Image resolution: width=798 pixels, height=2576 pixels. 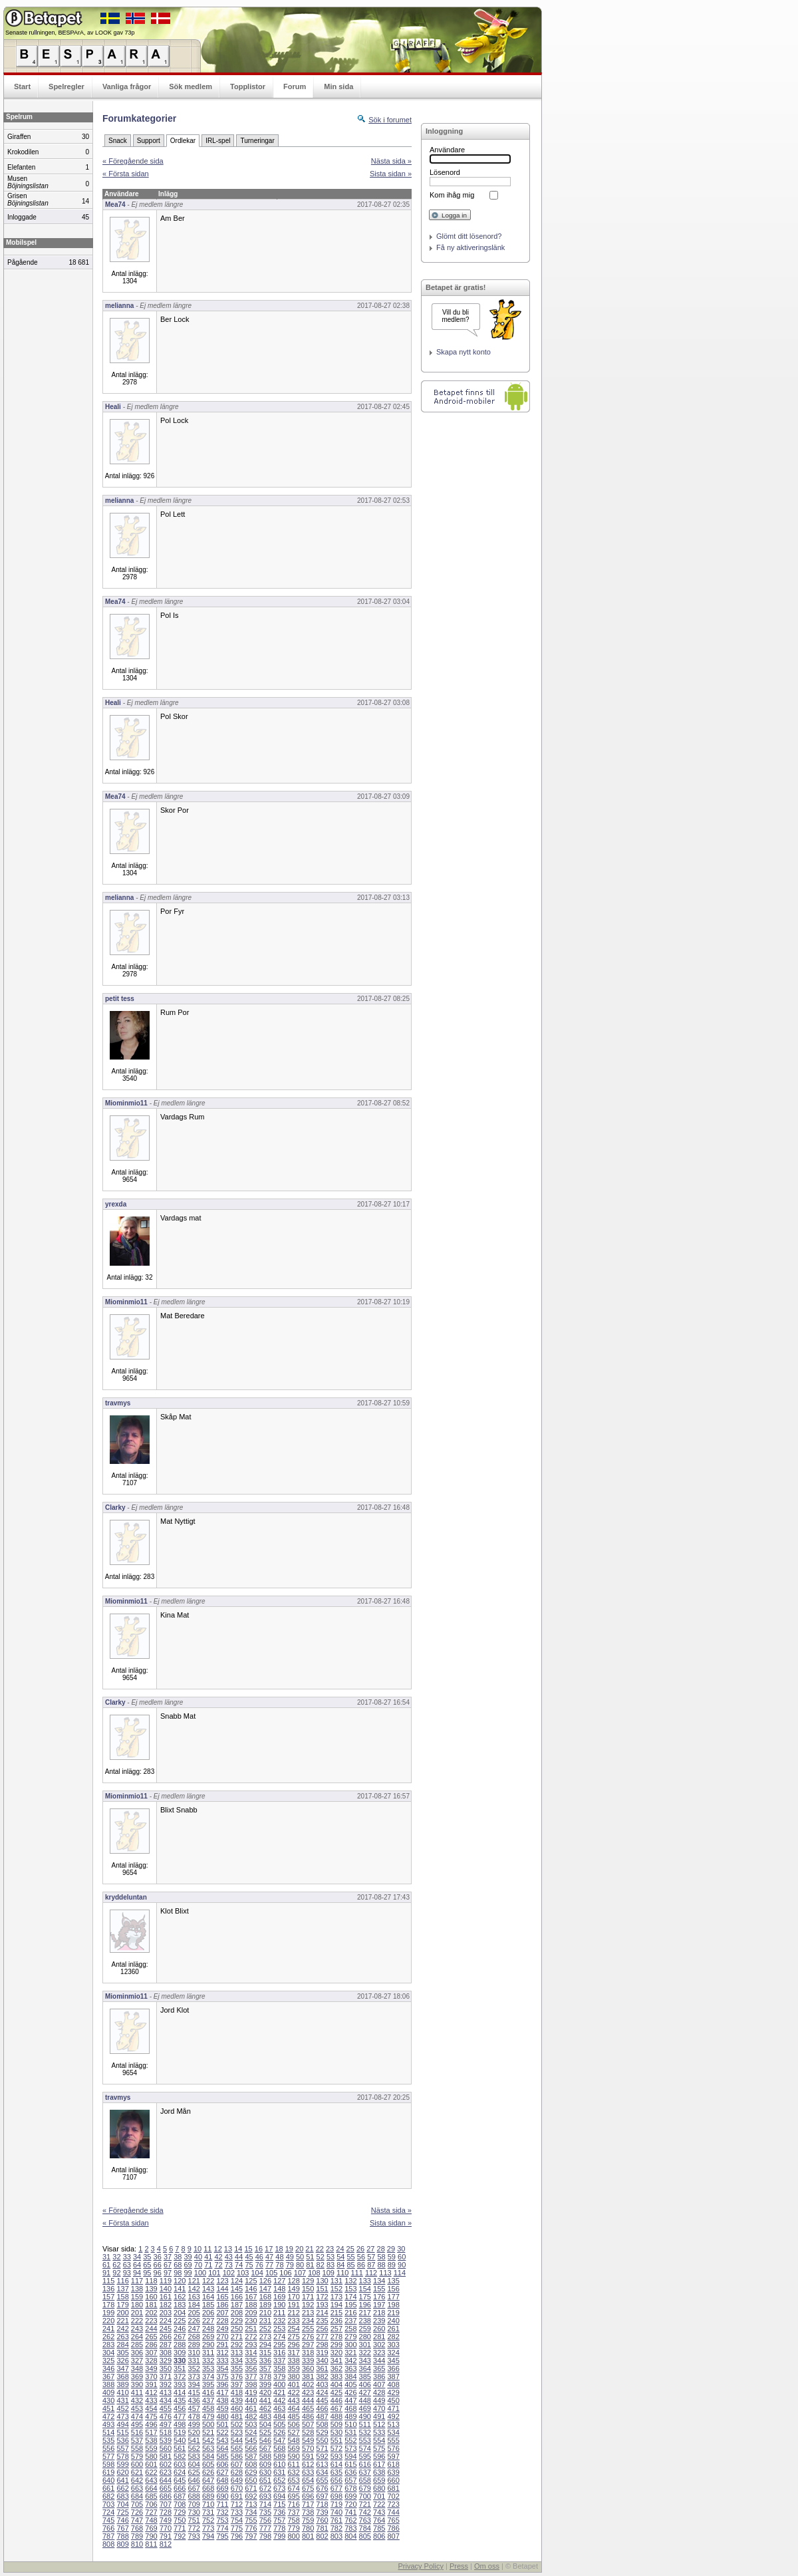 I want to click on 256, so click(x=322, y=2329).